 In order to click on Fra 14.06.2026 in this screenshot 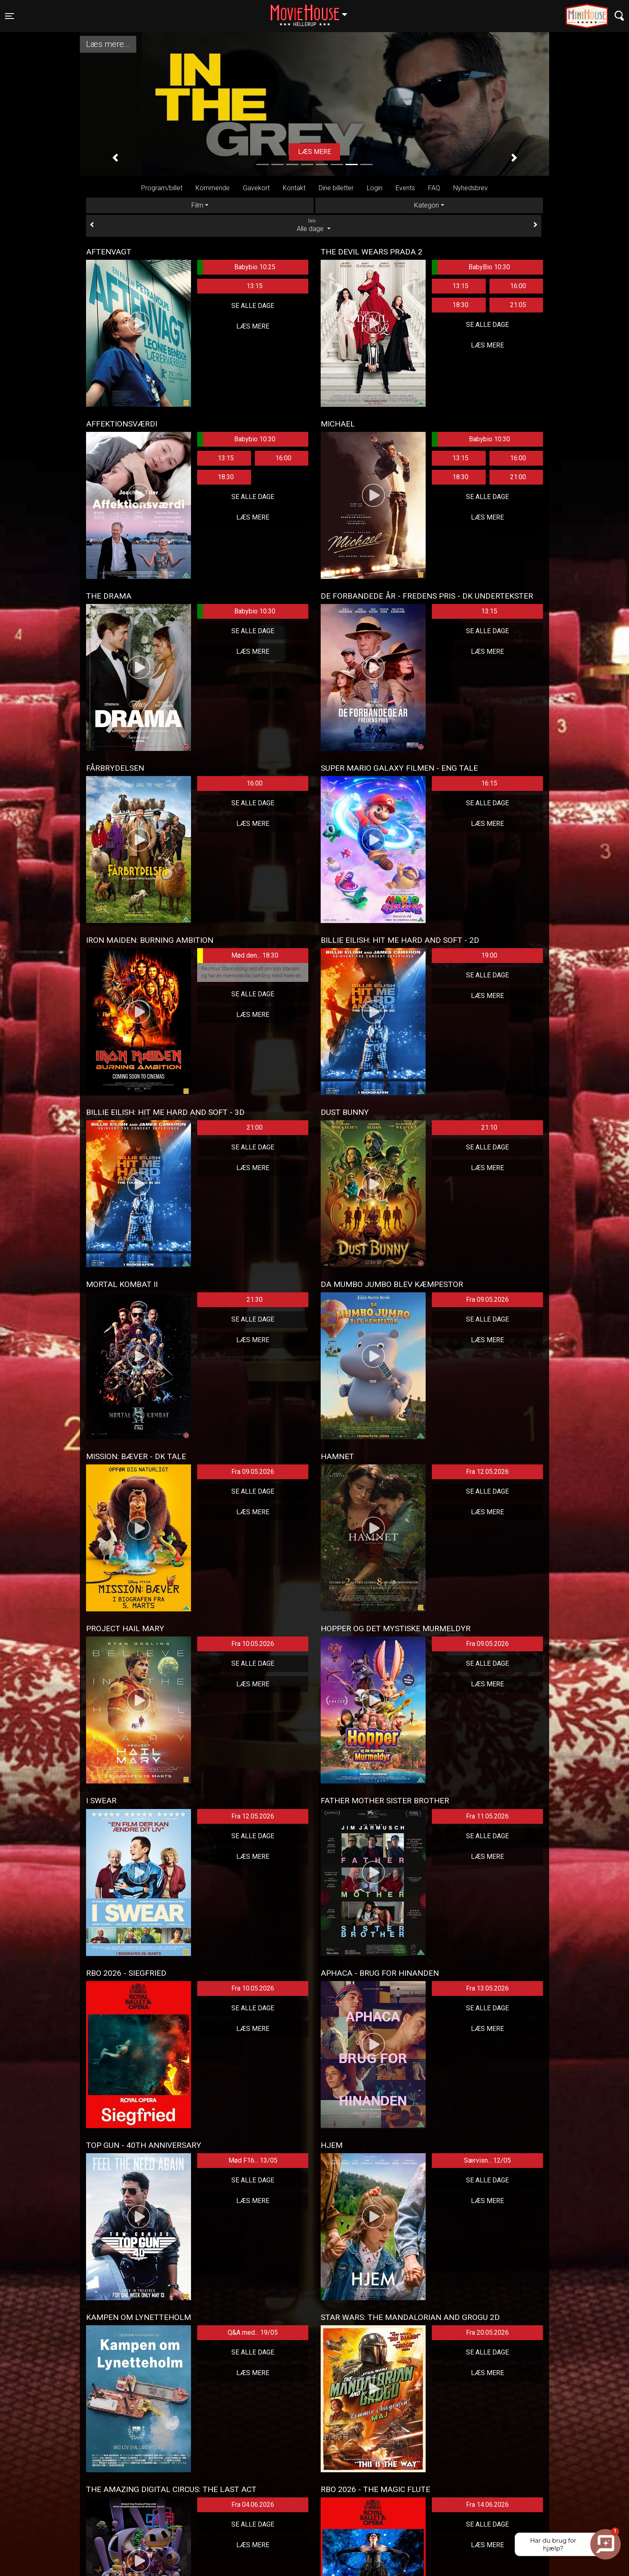, I will do `click(487, 2504)`.